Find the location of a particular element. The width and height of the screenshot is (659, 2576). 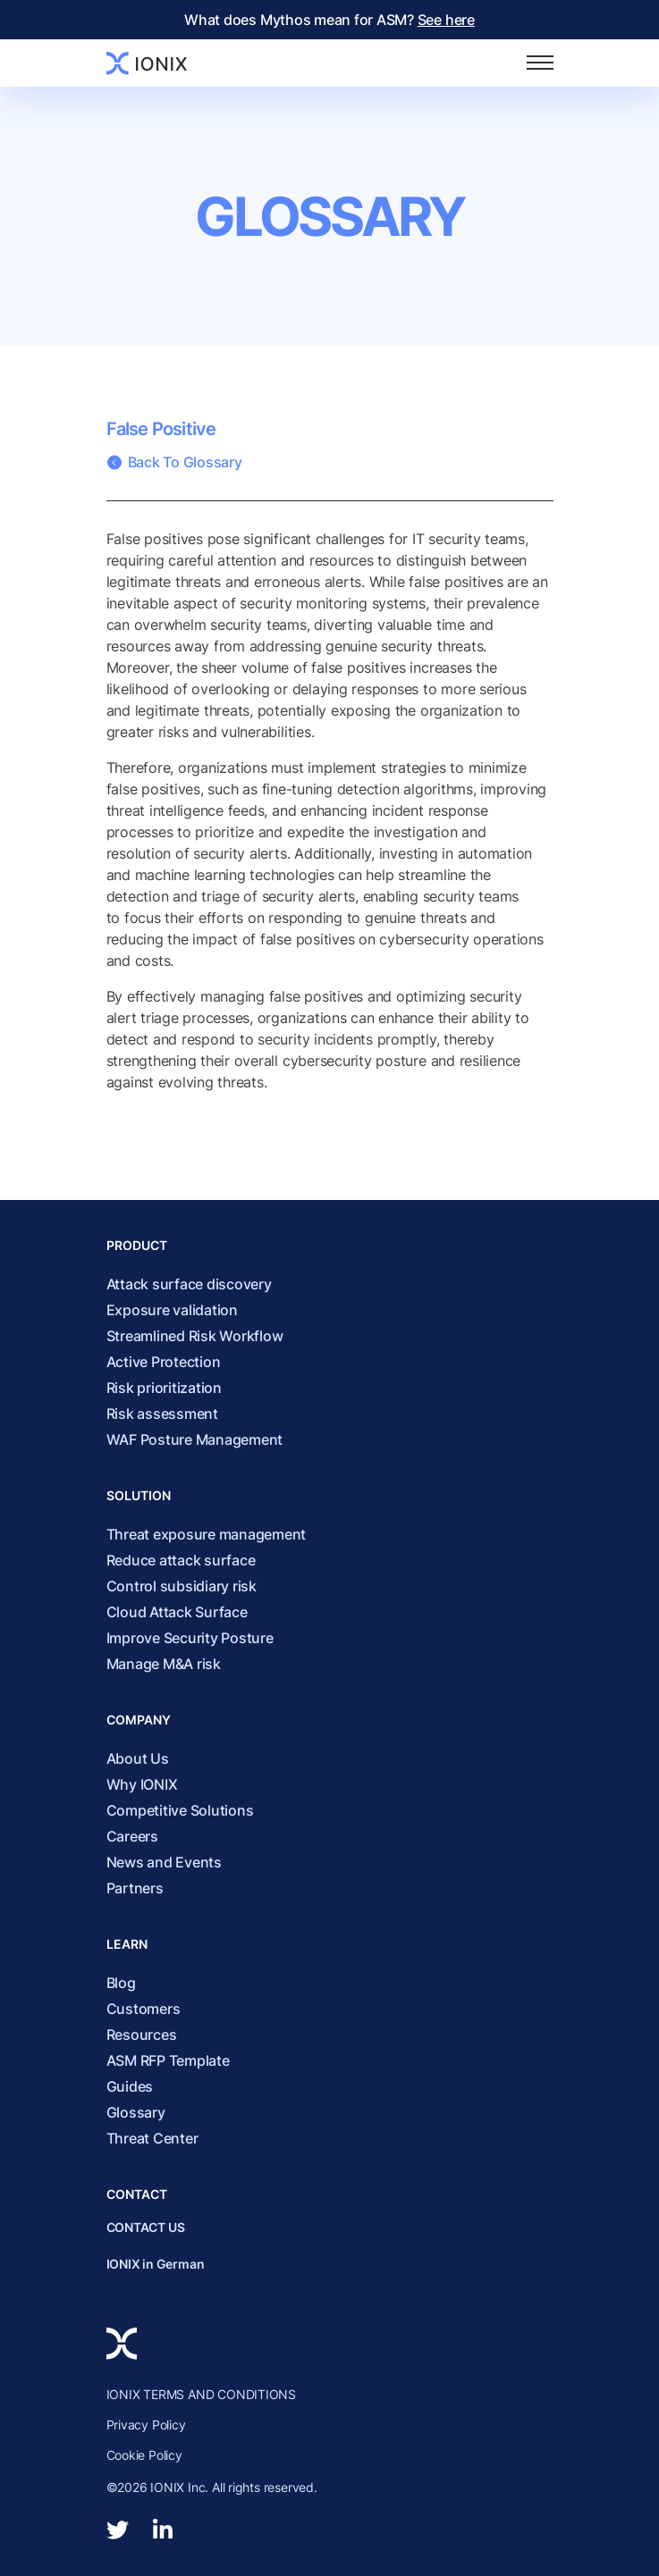

Competitive Solutions is located at coordinates (180, 1810).